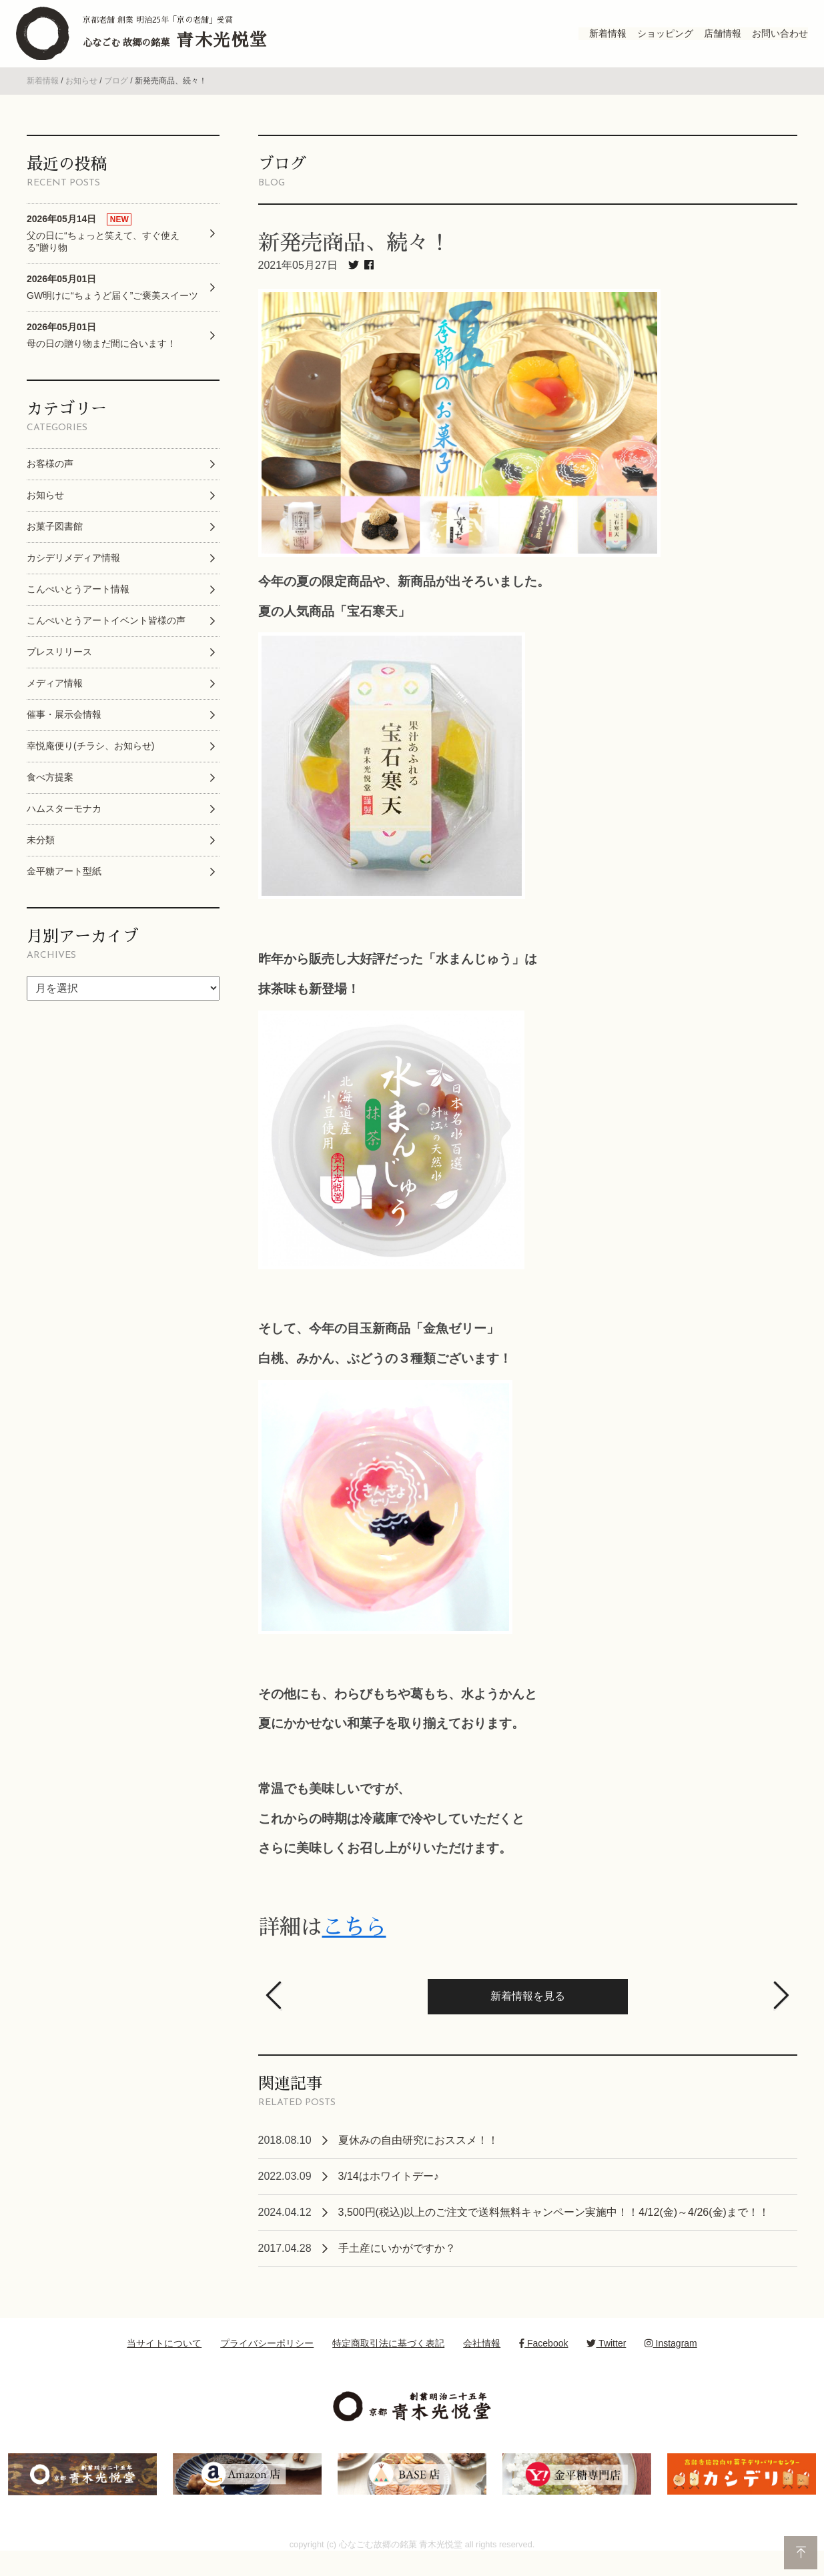  I want to click on 新着情報, so click(43, 97).